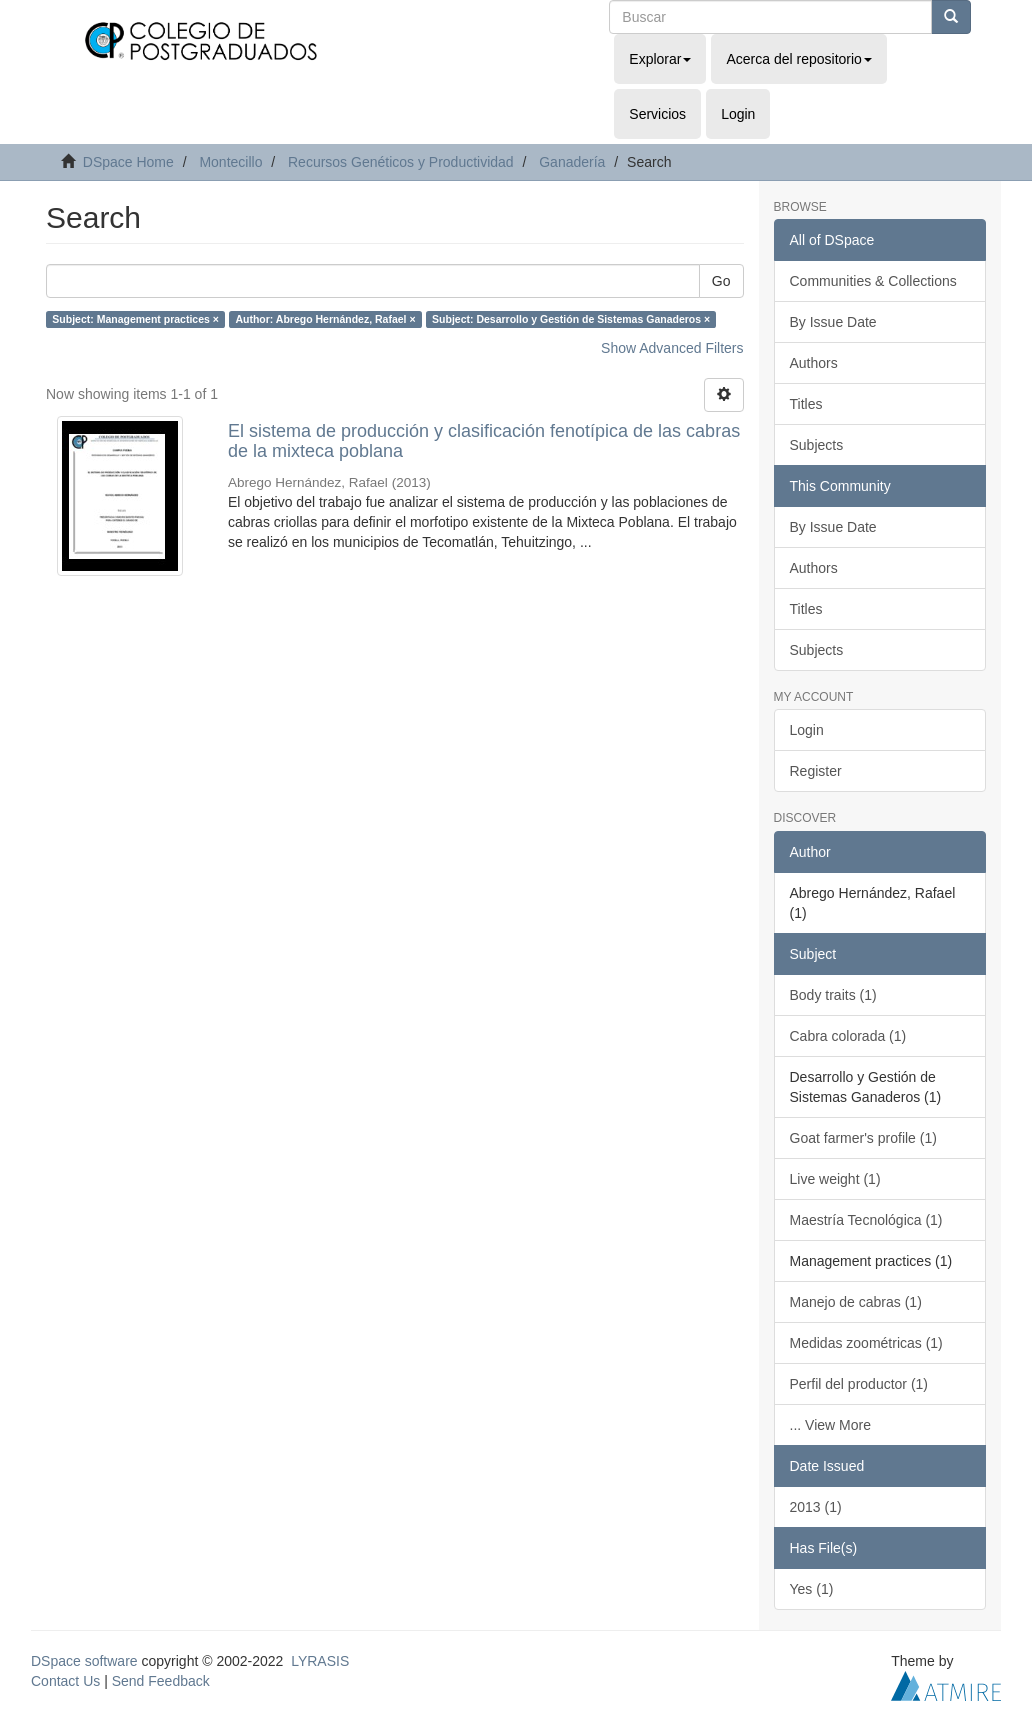 This screenshot has width=1032, height=1731. Describe the element at coordinates (833, 995) in the screenshot. I see `Body traits (1)` at that location.